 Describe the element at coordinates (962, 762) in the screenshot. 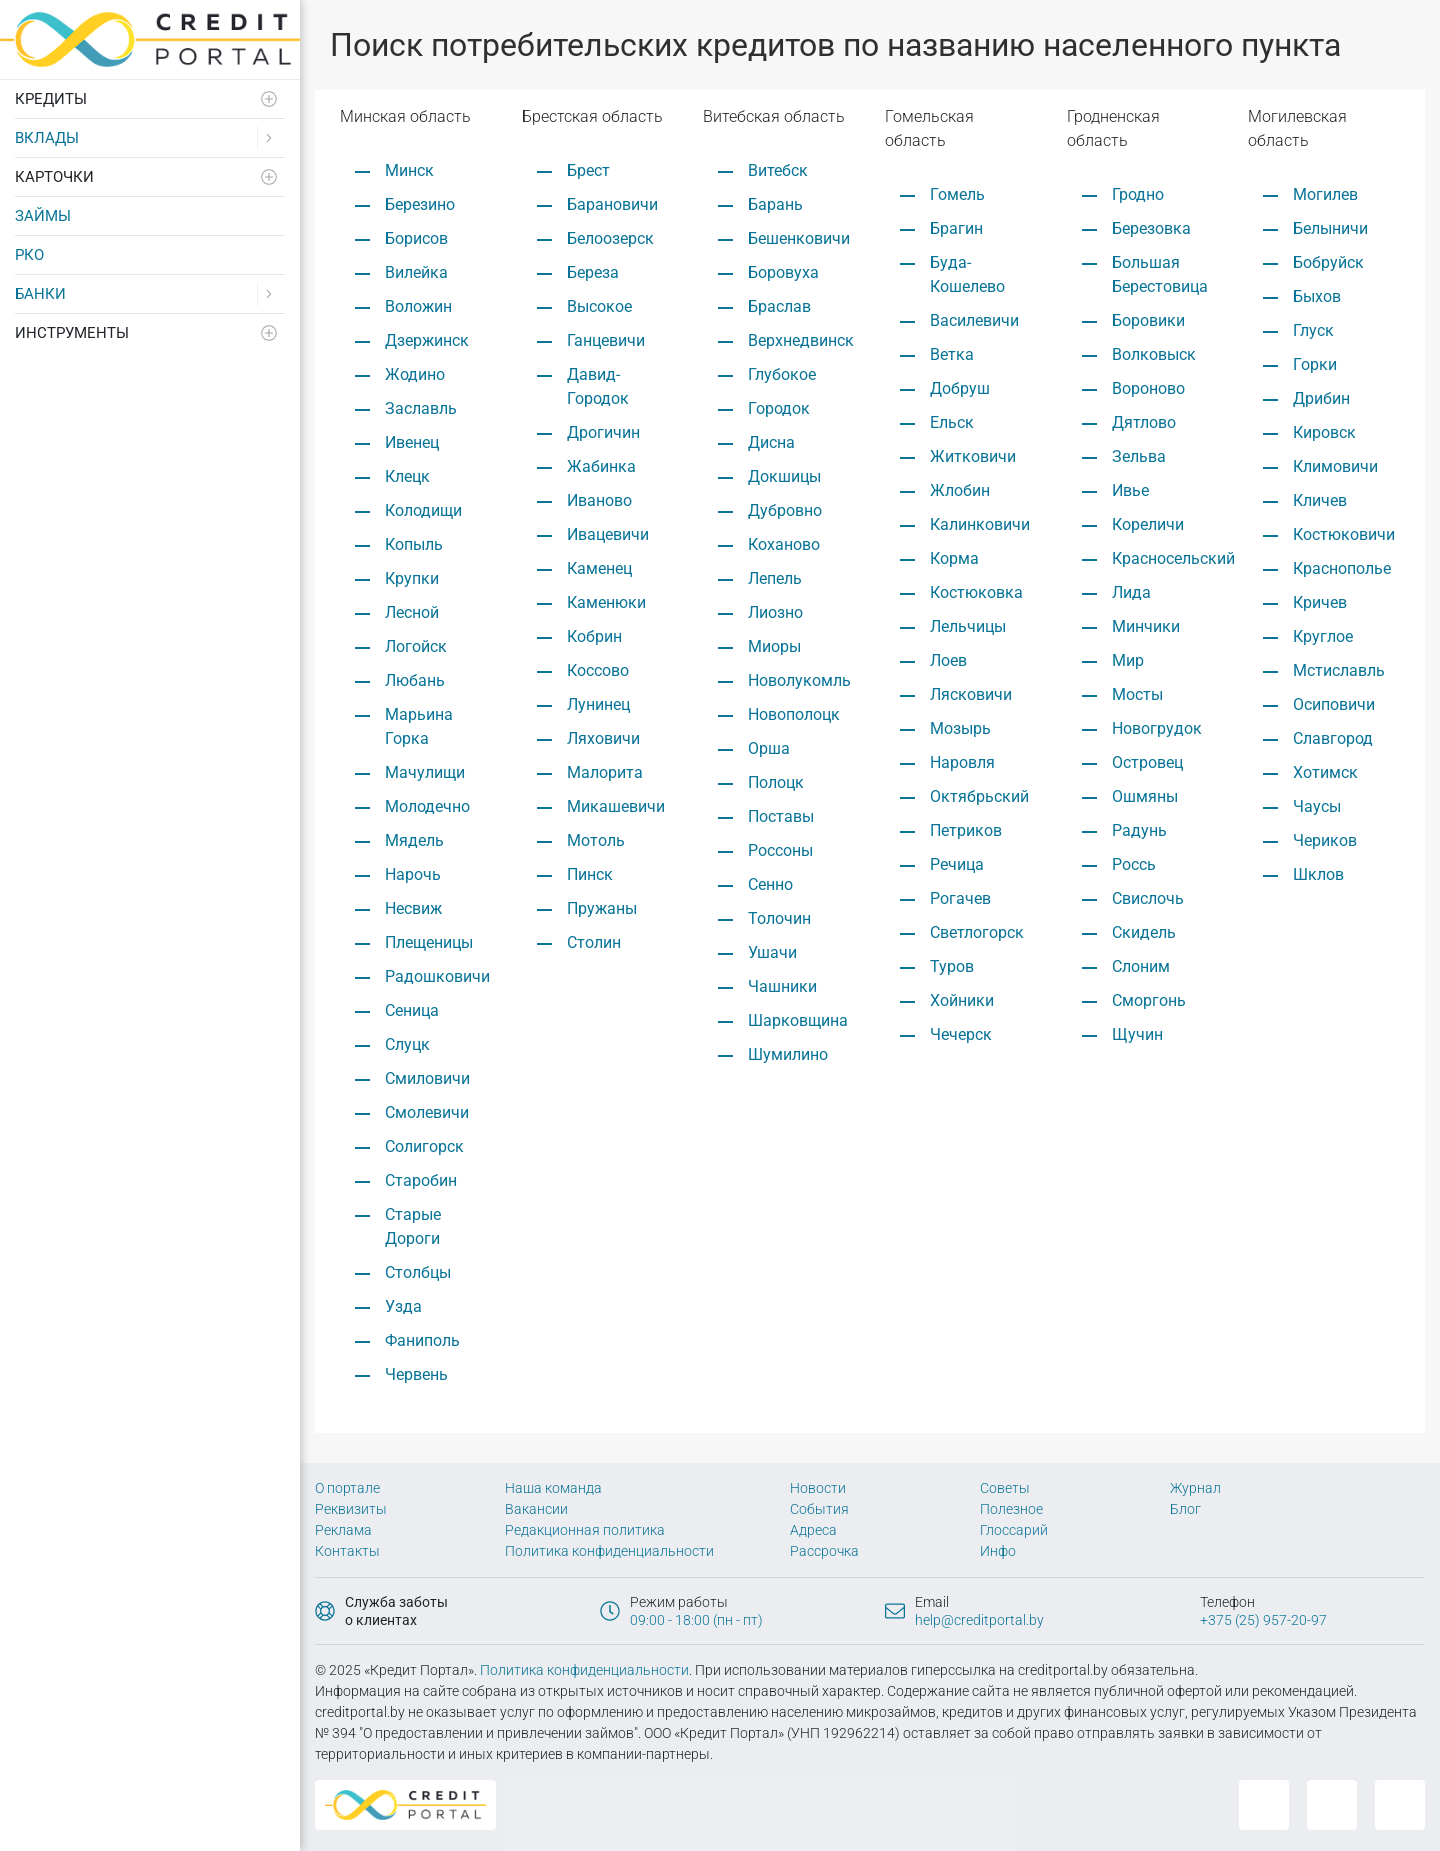

I see `Наровля` at that location.